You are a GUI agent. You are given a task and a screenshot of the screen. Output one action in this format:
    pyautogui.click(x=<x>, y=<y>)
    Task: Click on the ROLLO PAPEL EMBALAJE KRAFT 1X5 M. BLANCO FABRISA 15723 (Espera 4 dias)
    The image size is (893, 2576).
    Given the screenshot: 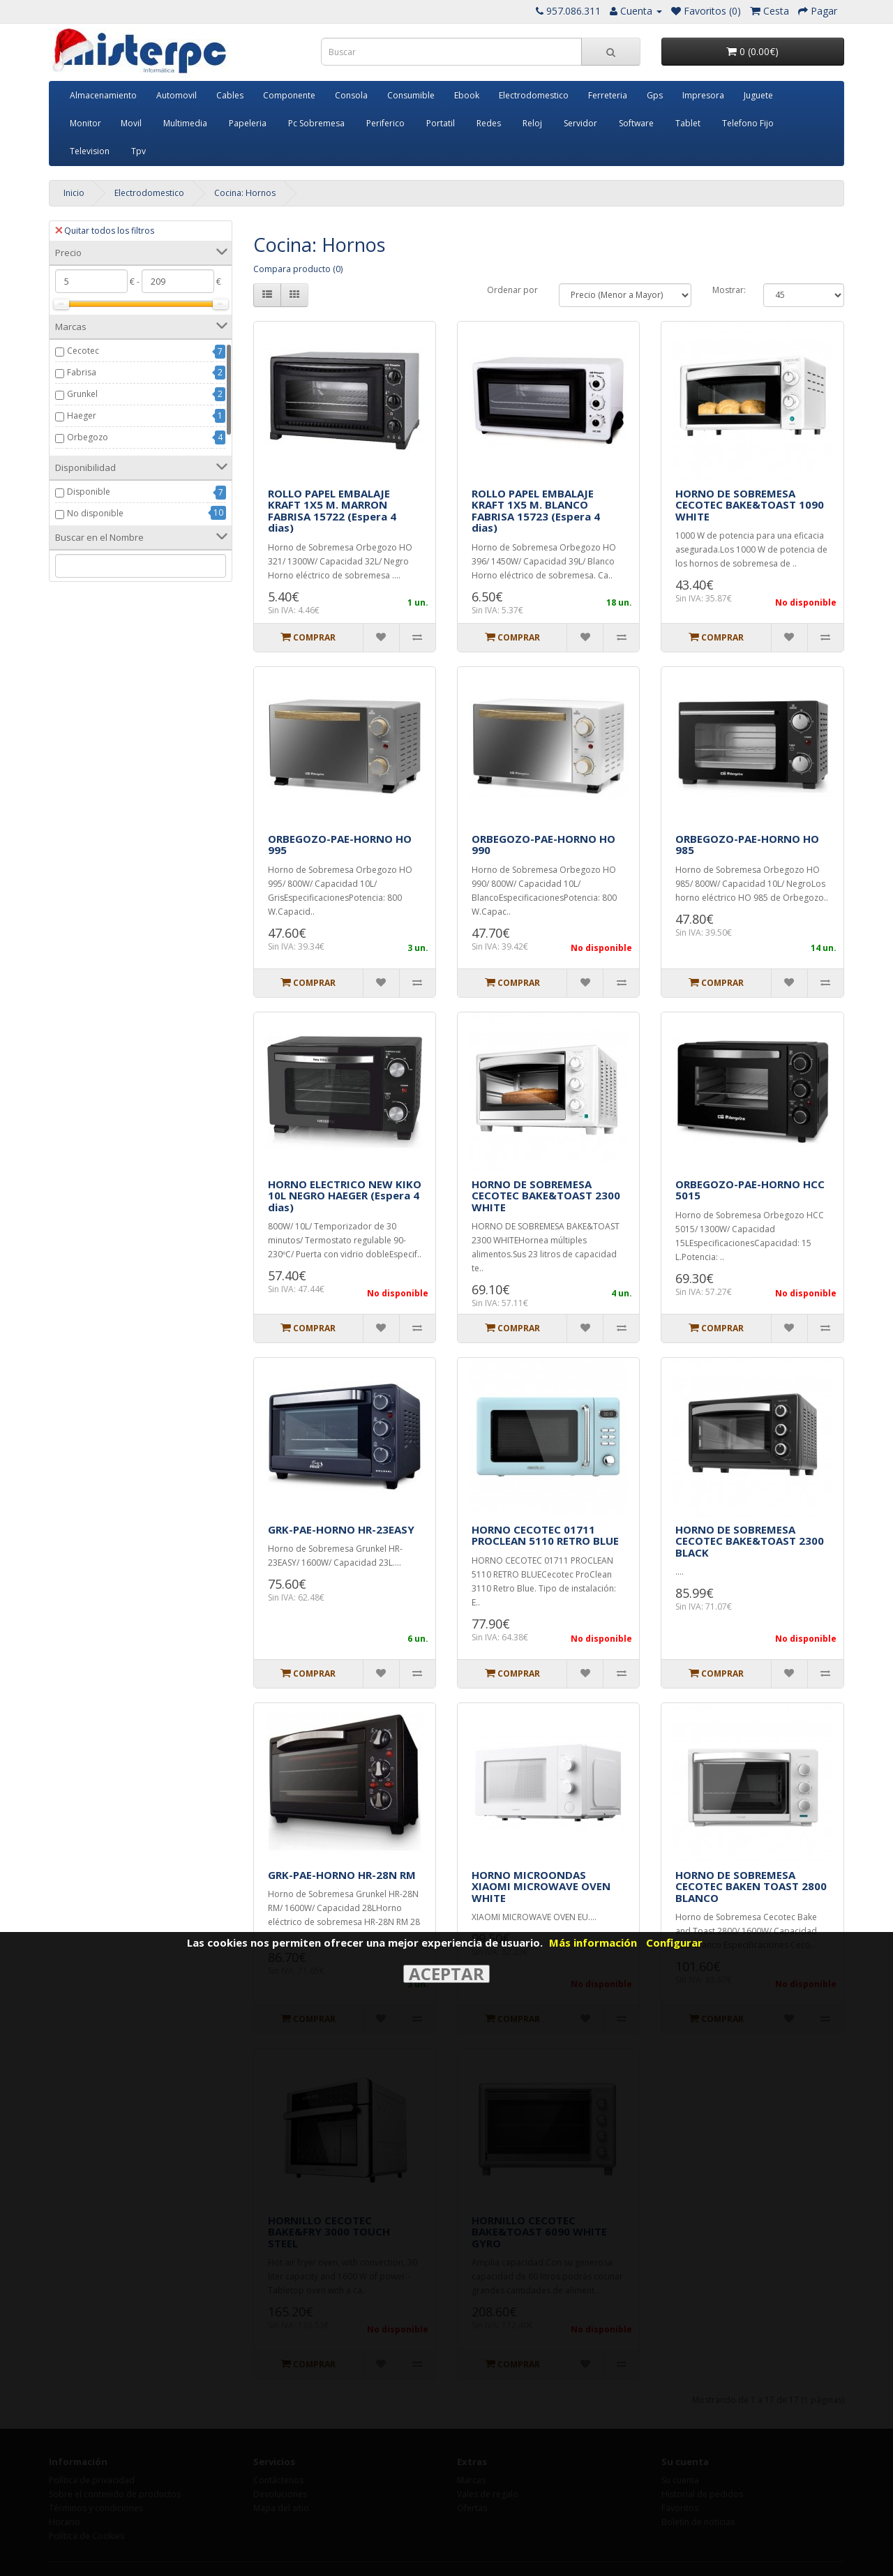 What is the action you would take?
    pyautogui.click(x=536, y=510)
    